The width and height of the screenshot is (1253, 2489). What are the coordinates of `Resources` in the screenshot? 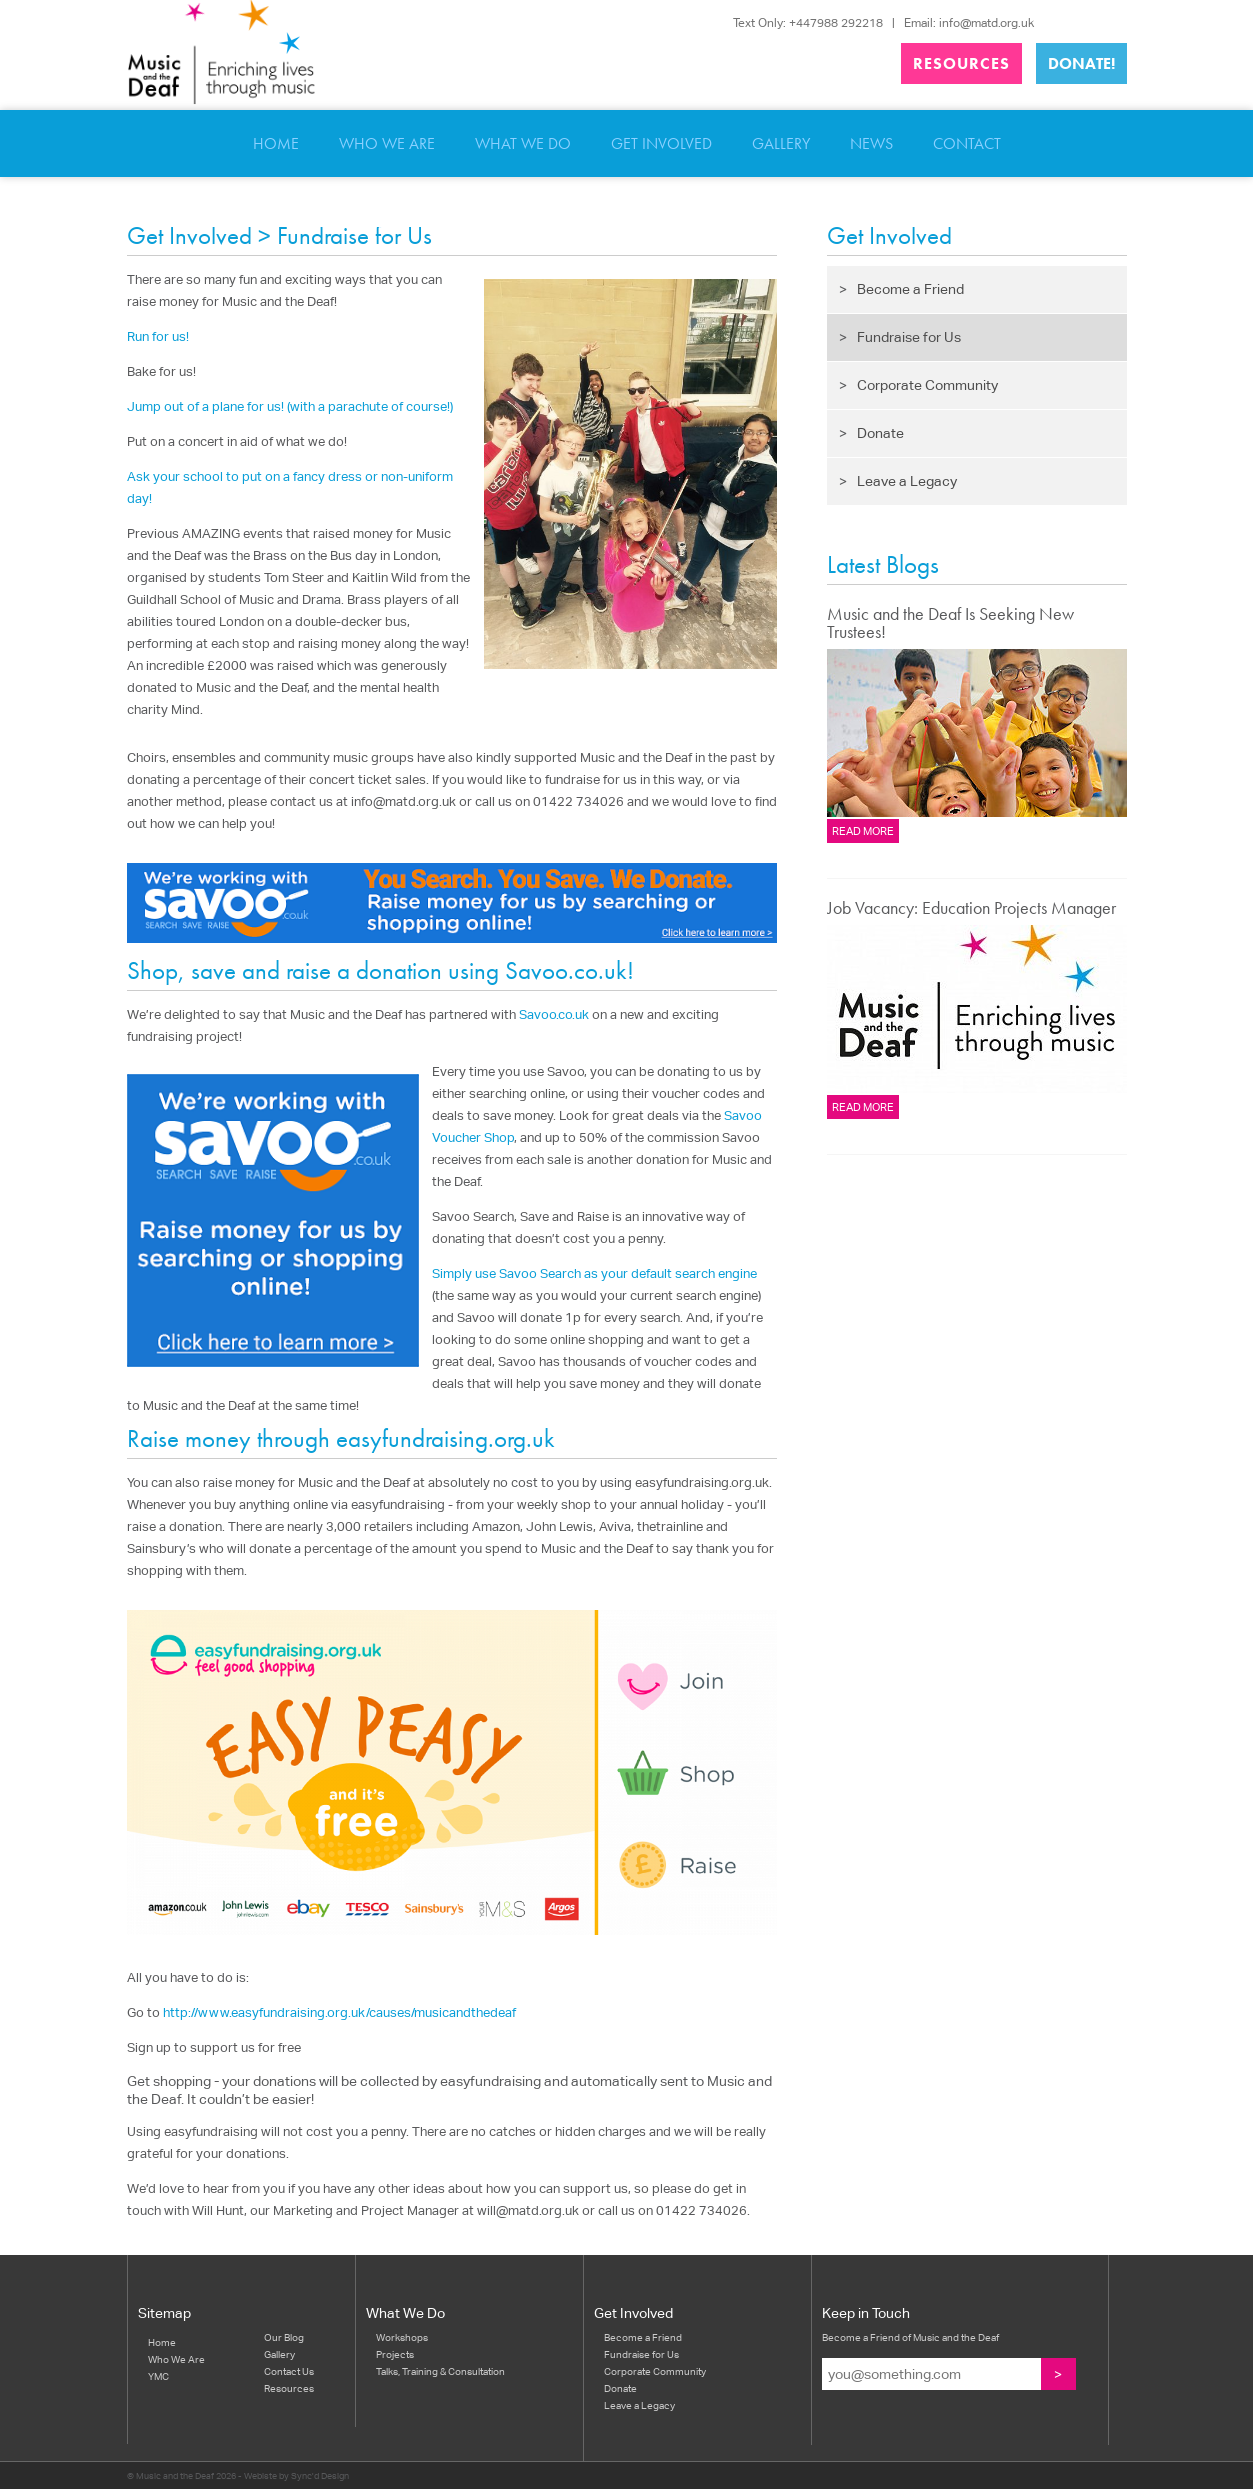 It's located at (961, 63).